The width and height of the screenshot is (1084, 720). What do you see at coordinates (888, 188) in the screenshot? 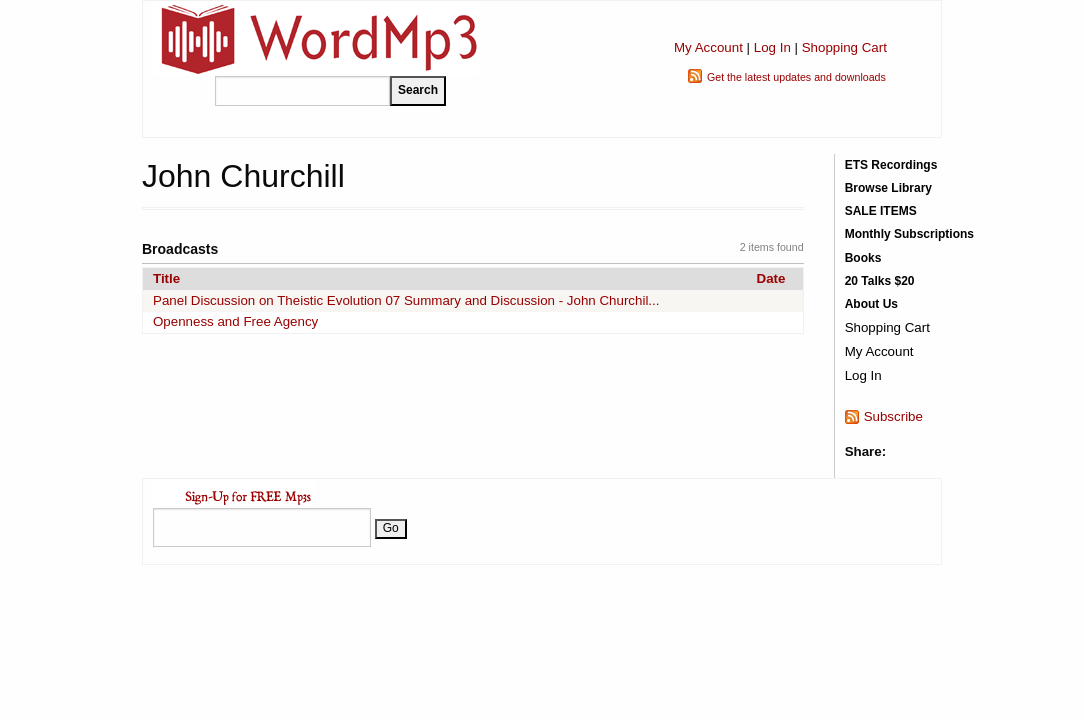
I see `Browse Library` at bounding box center [888, 188].